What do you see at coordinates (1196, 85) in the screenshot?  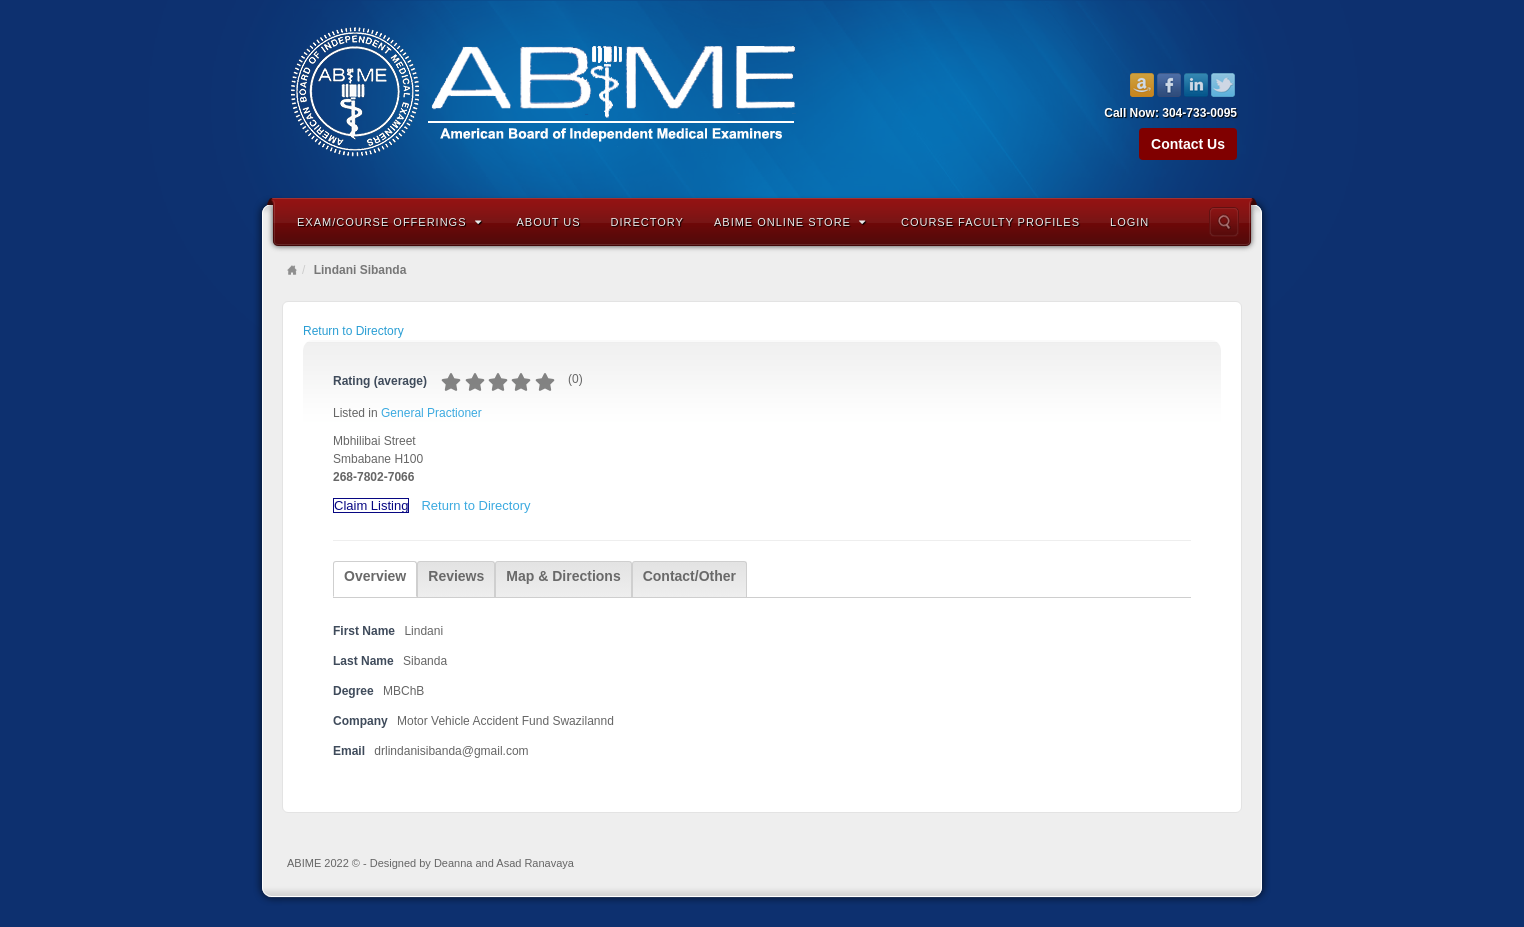 I see `Linkedin` at bounding box center [1196, 85].